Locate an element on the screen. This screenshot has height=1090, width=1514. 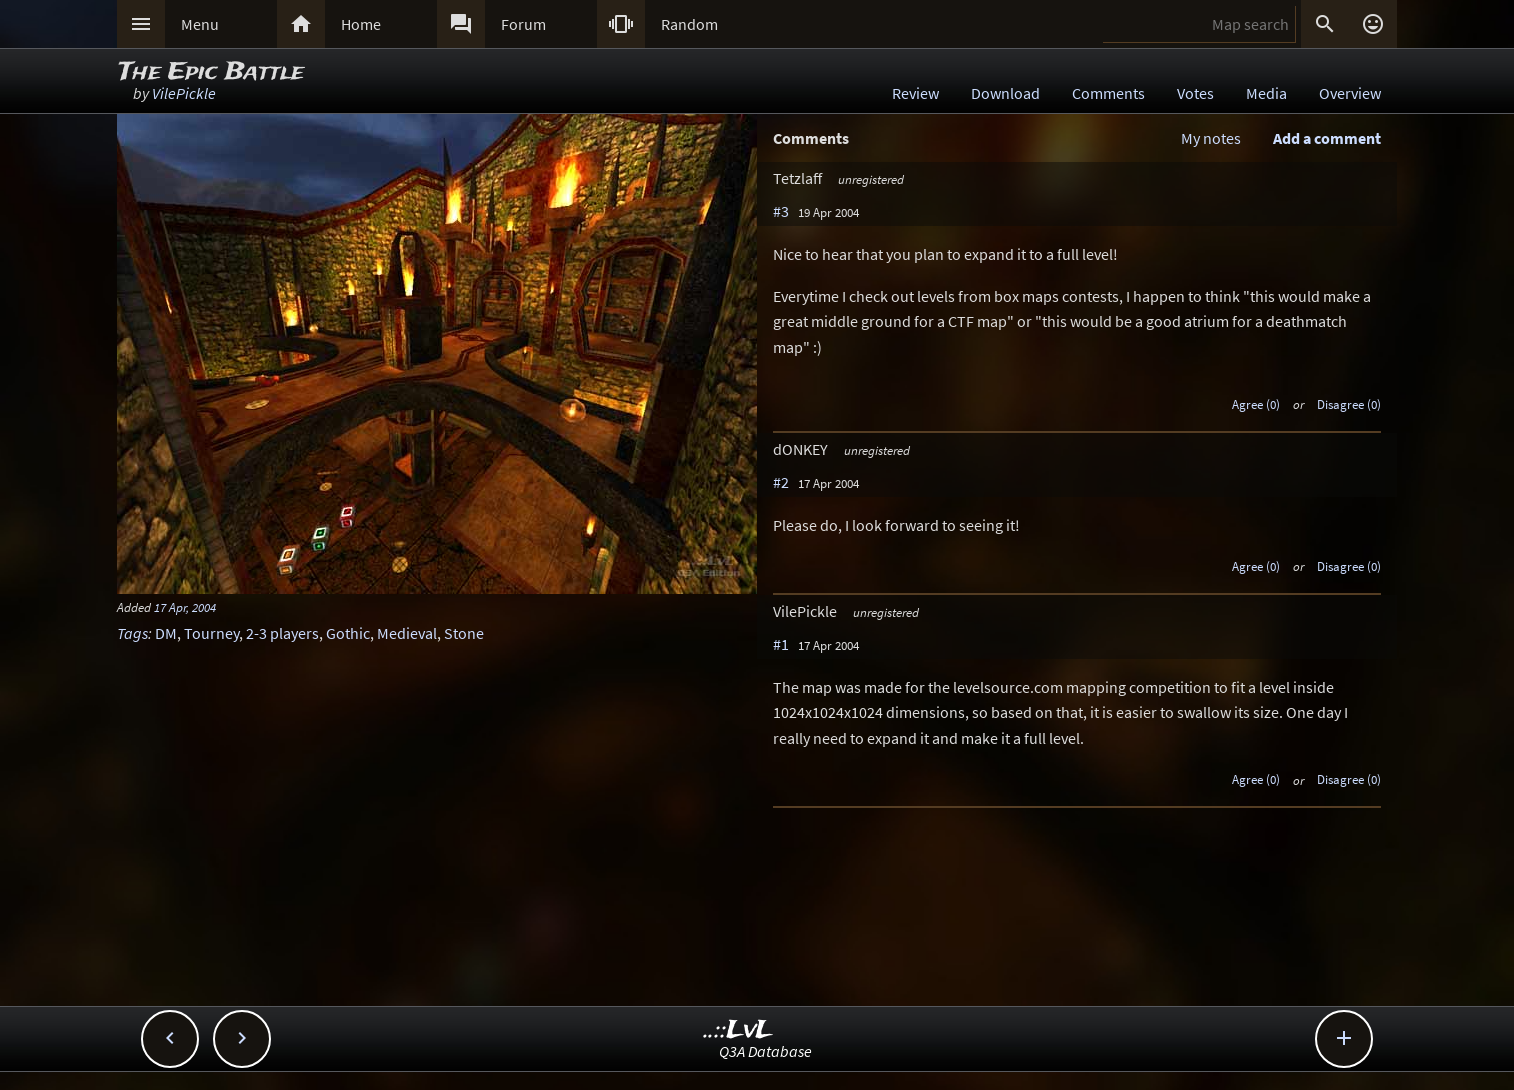
Tourney is located at coordinates (211, 633).